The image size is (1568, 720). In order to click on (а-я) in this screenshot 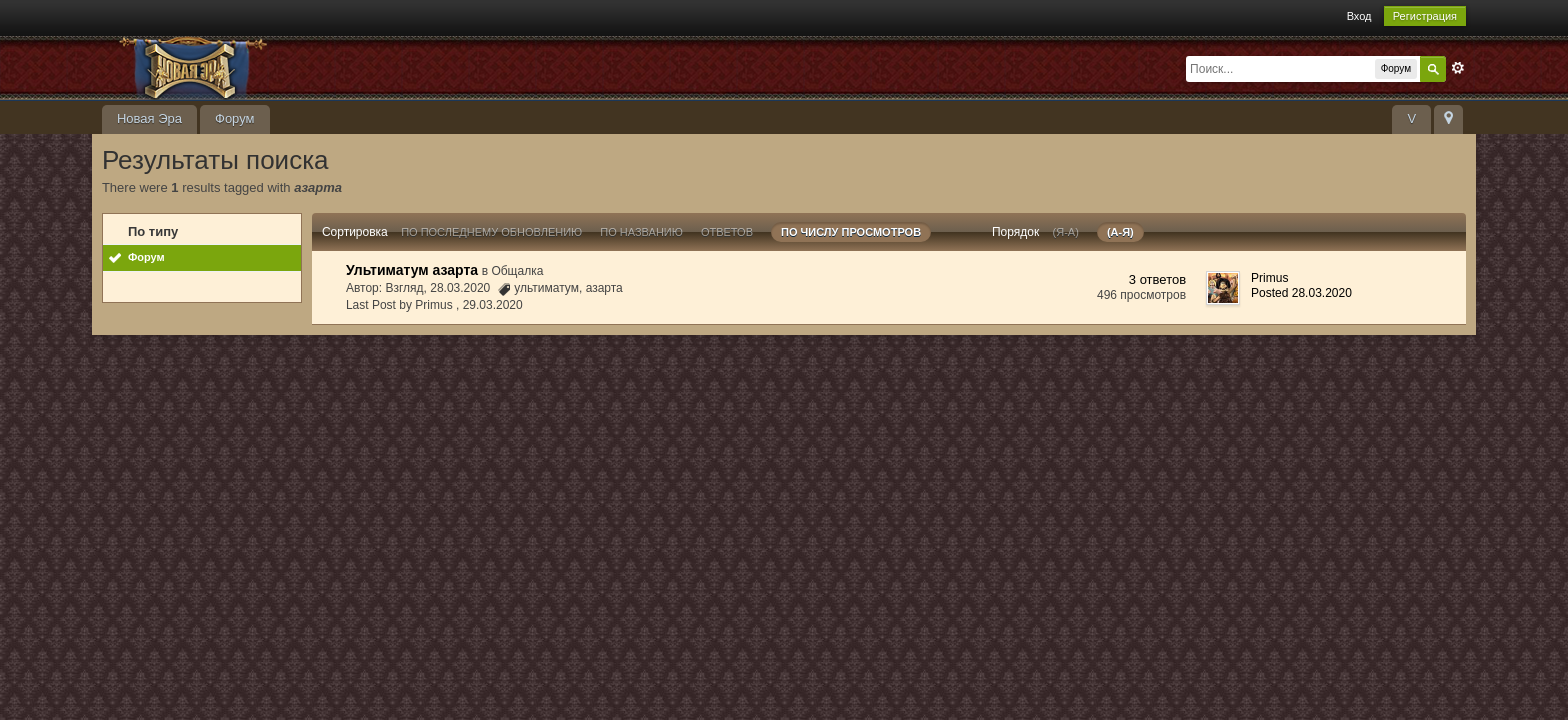, I will do `click(1120, 232)`.